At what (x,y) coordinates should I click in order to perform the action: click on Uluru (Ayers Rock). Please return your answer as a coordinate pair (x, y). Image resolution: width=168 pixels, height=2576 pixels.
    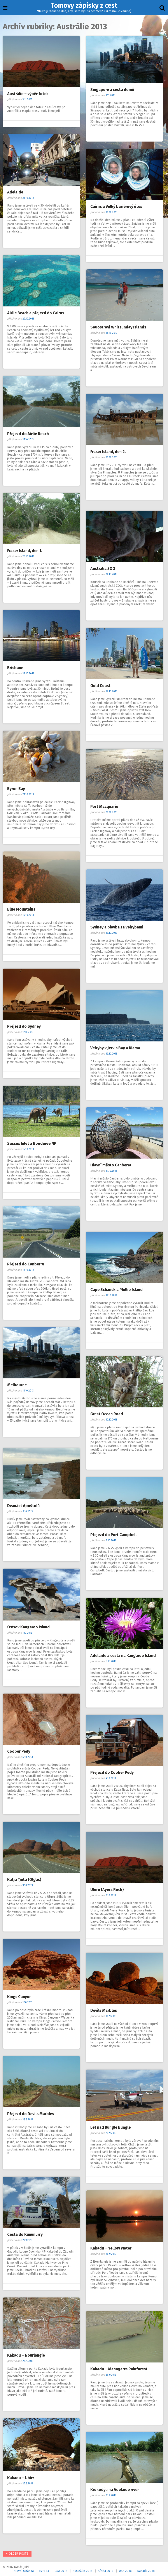
    Looking at the image, I should click on (107, 1889).